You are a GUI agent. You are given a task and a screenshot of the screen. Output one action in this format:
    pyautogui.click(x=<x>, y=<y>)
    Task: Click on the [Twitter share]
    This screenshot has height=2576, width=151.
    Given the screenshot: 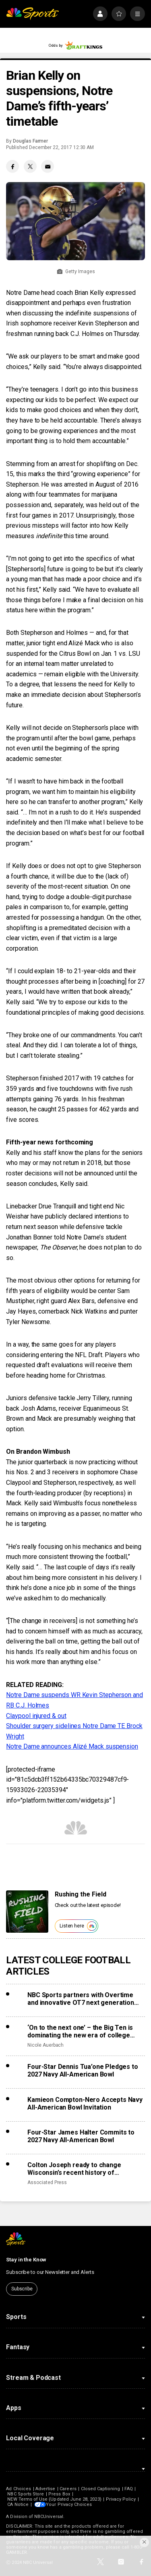 What is the action you would take?
    pyautogui.click(x=30, y=166)
    